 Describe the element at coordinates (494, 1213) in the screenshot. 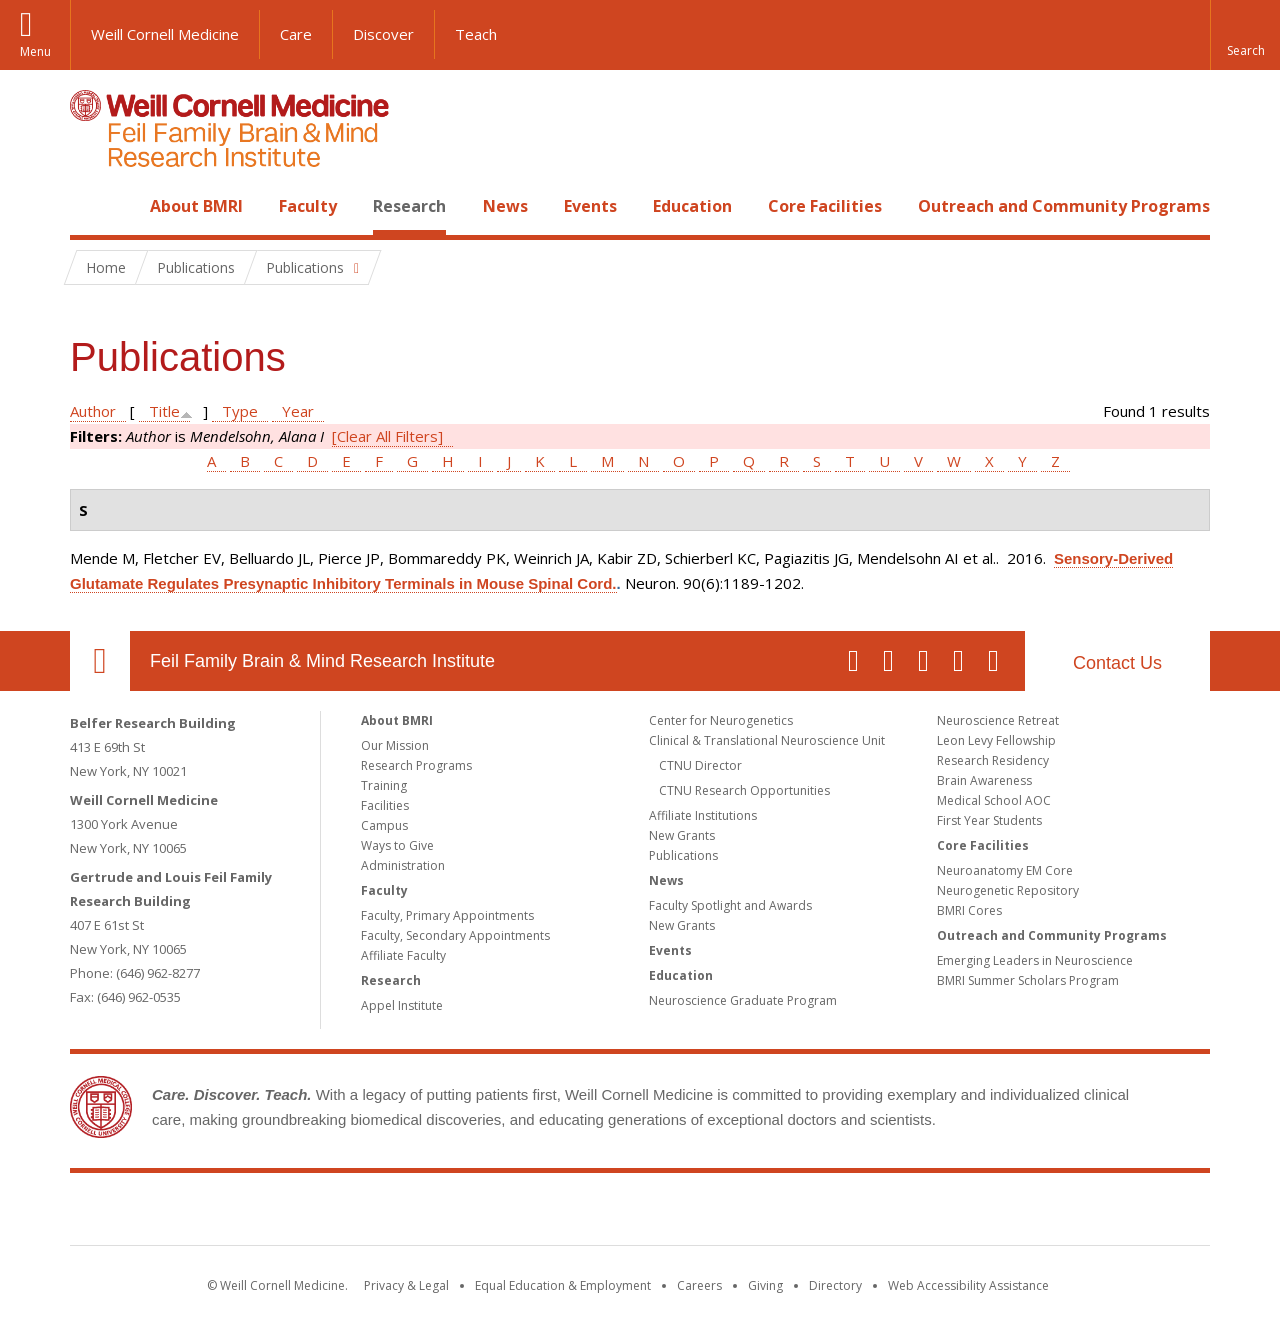

I see `Weill Cornell Medicine [Weill Cornell Medicine footer logo]` at that location.